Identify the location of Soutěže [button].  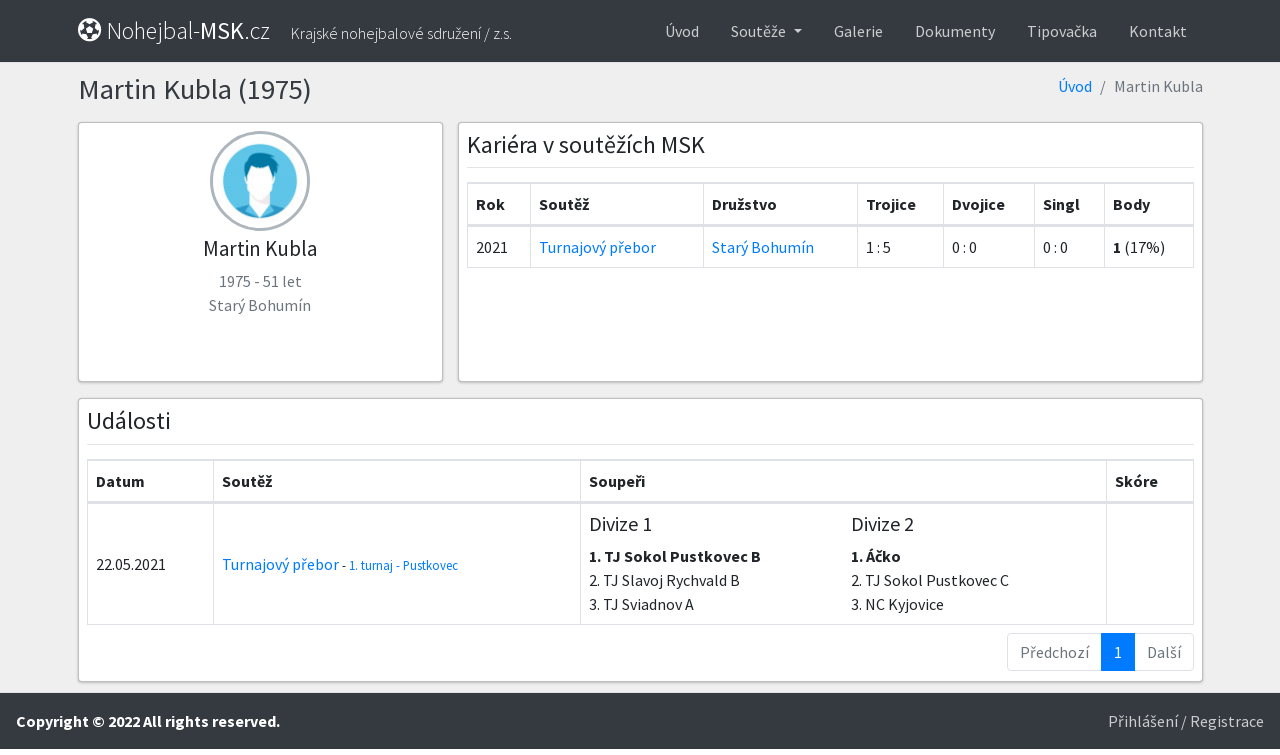
(760, 31).